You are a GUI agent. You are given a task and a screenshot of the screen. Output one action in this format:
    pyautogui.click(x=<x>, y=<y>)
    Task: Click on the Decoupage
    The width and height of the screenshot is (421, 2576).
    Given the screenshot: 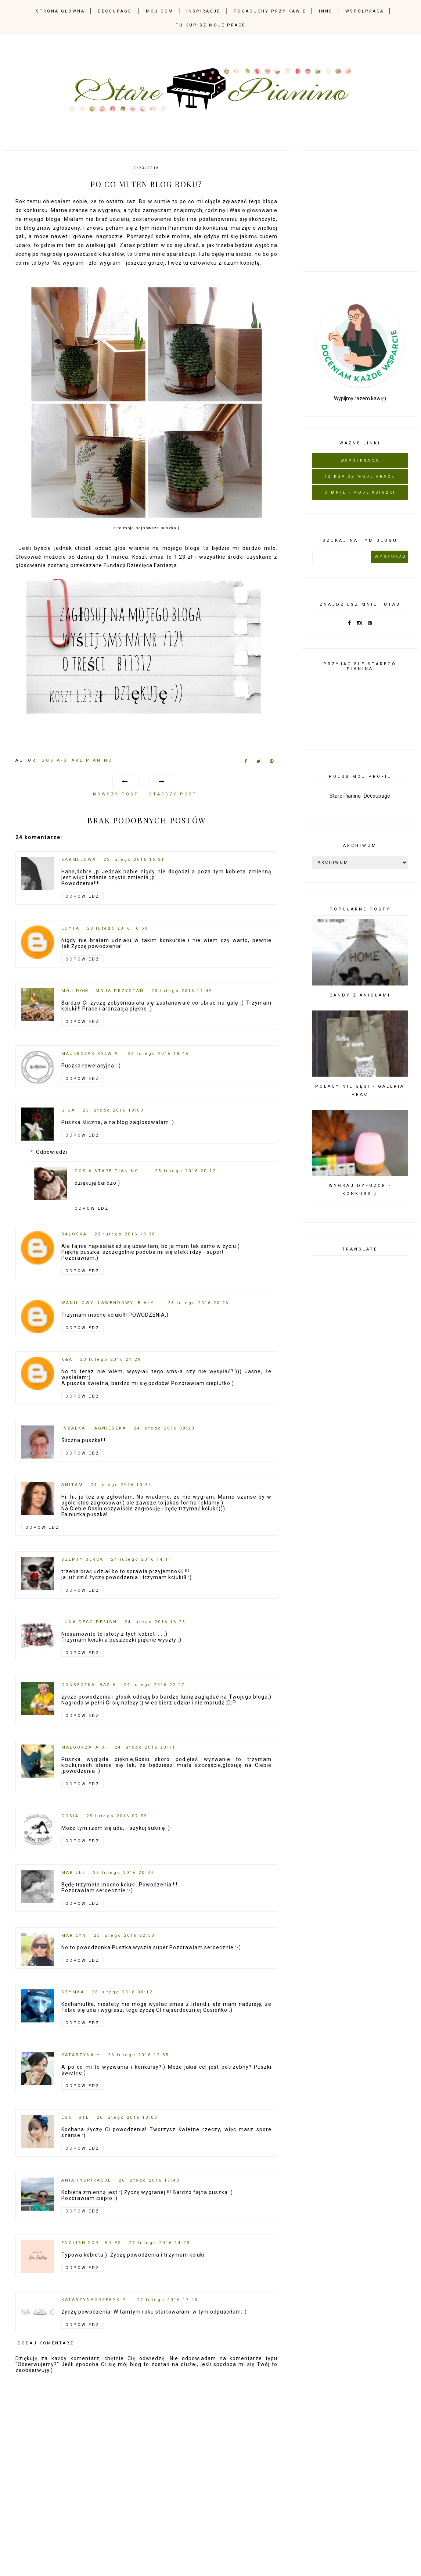 What is the action you would take?
    pyautogui.click(x=115, y=11)
    